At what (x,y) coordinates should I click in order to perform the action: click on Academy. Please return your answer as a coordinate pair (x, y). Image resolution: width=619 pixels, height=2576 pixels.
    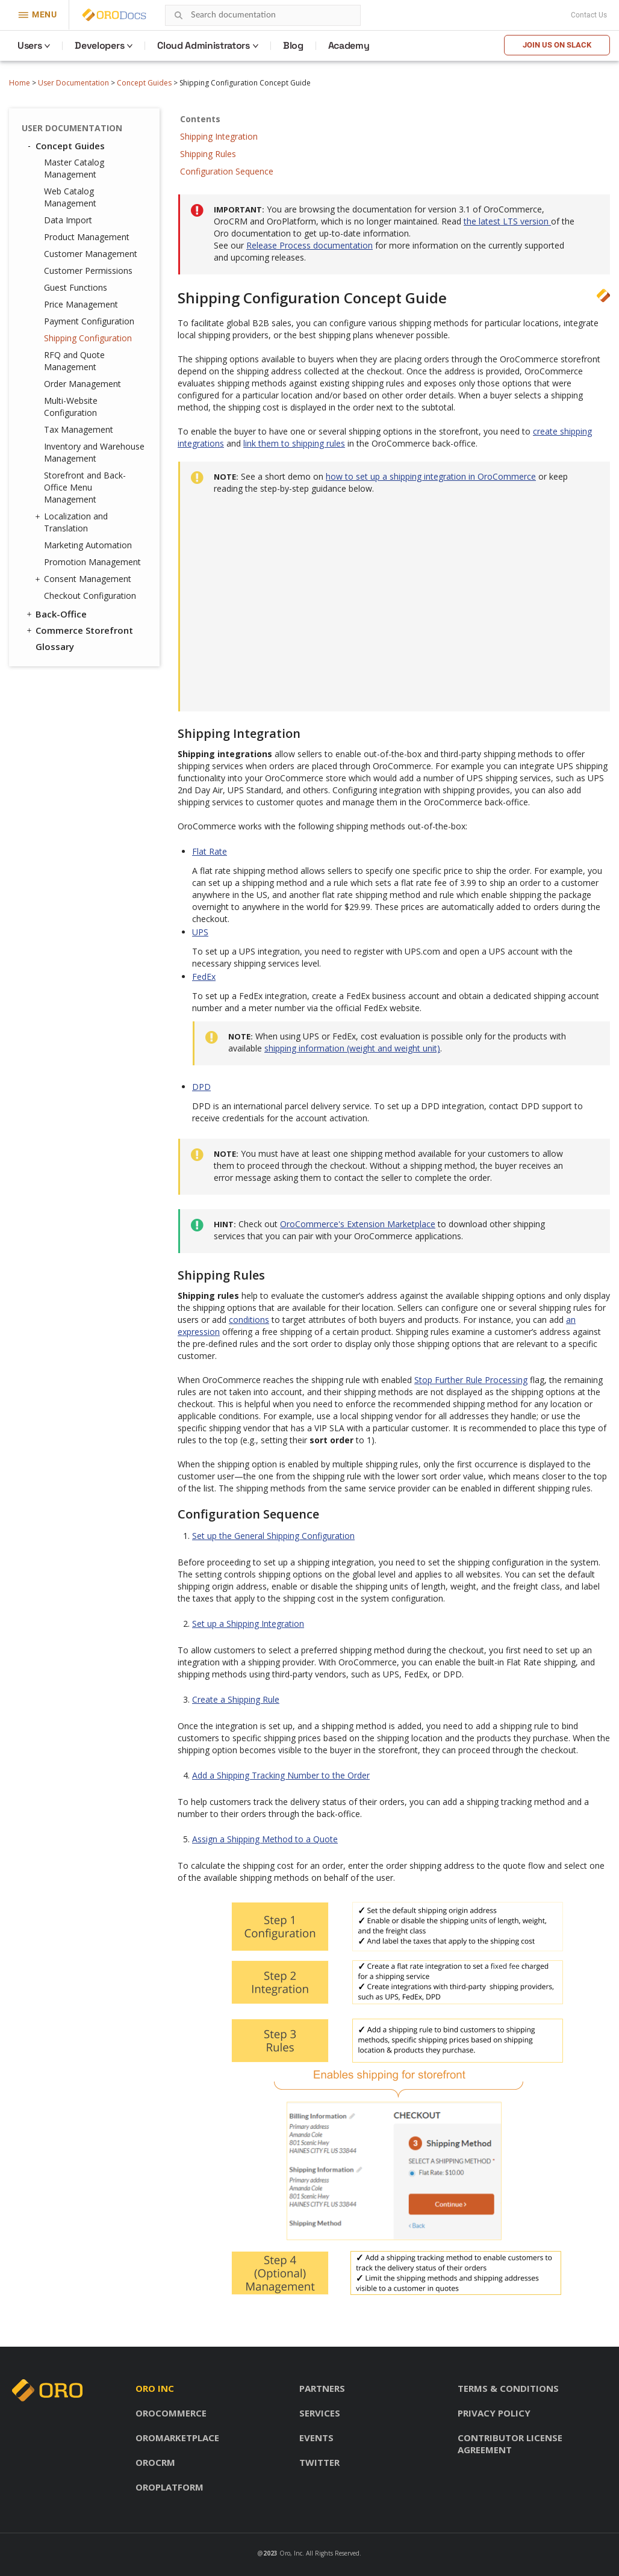
    Looking at the image, I should click on (349, 45).